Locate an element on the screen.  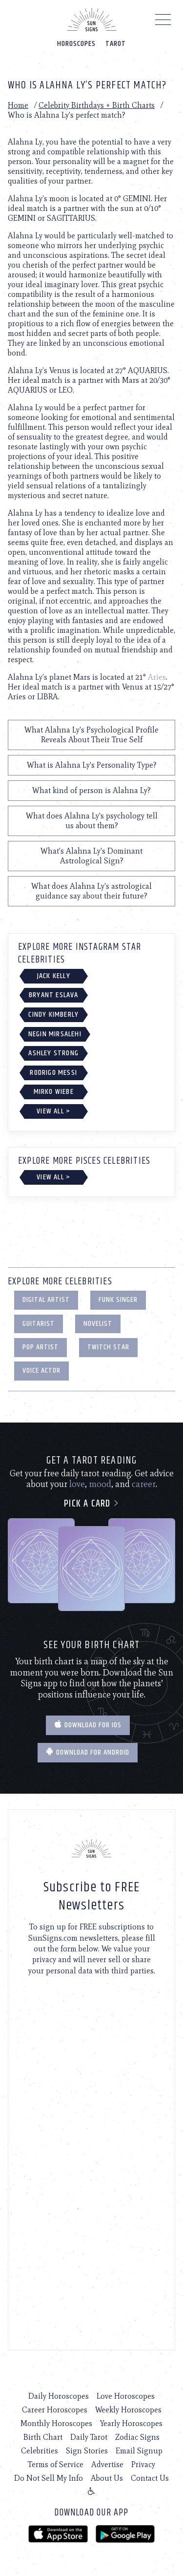
View All > is located at coordinates (53, 1111).